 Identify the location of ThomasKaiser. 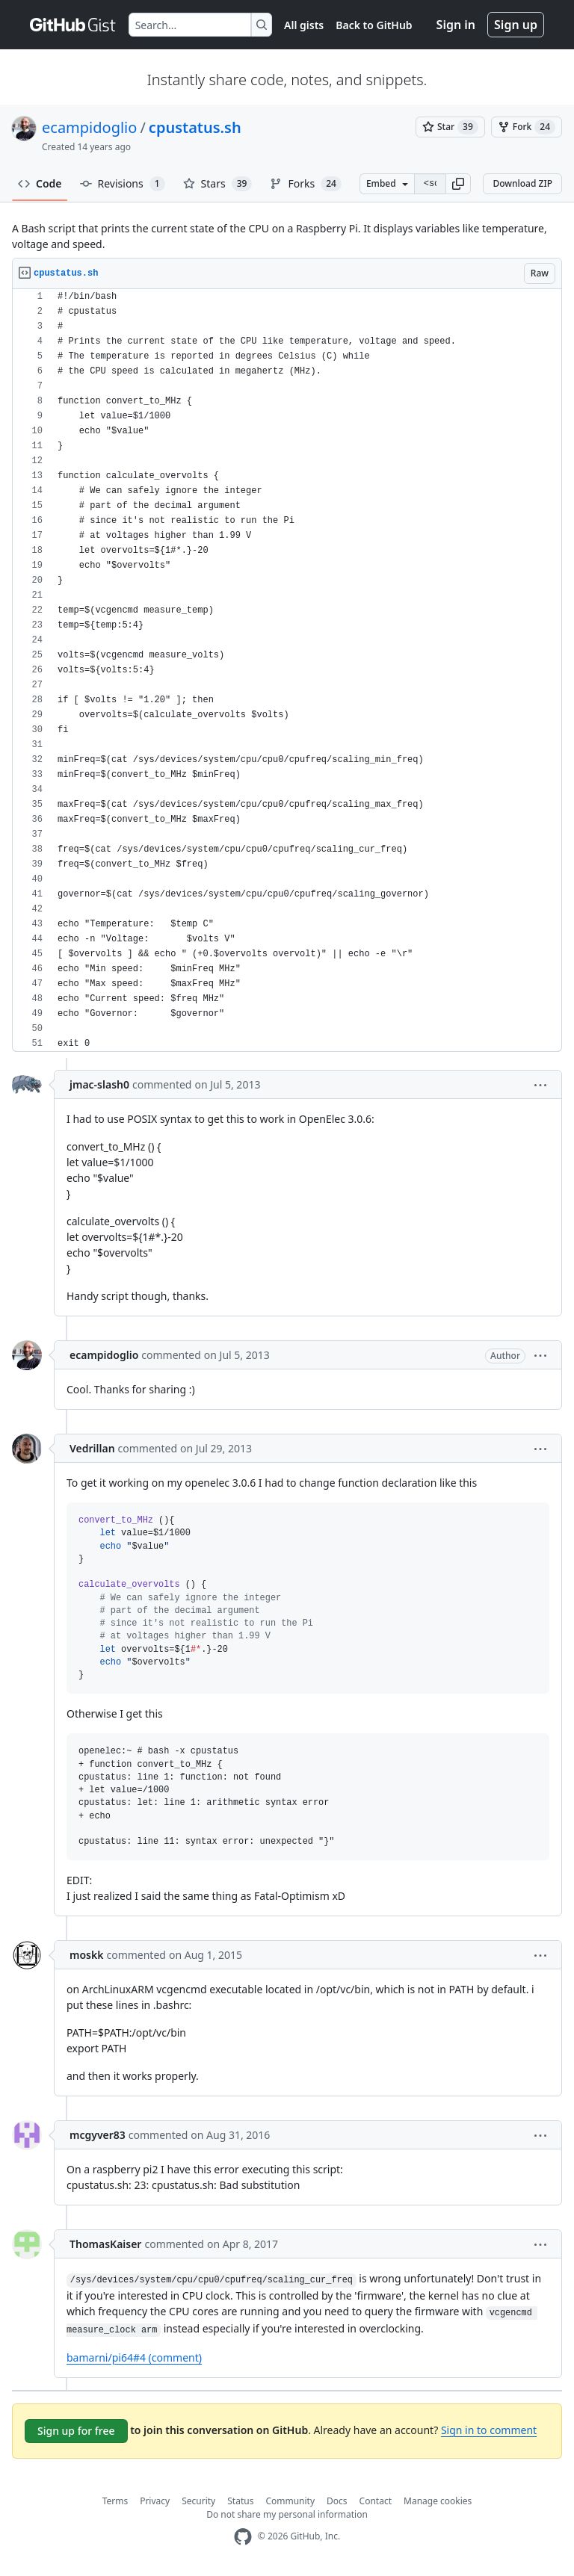
(105, 2244).